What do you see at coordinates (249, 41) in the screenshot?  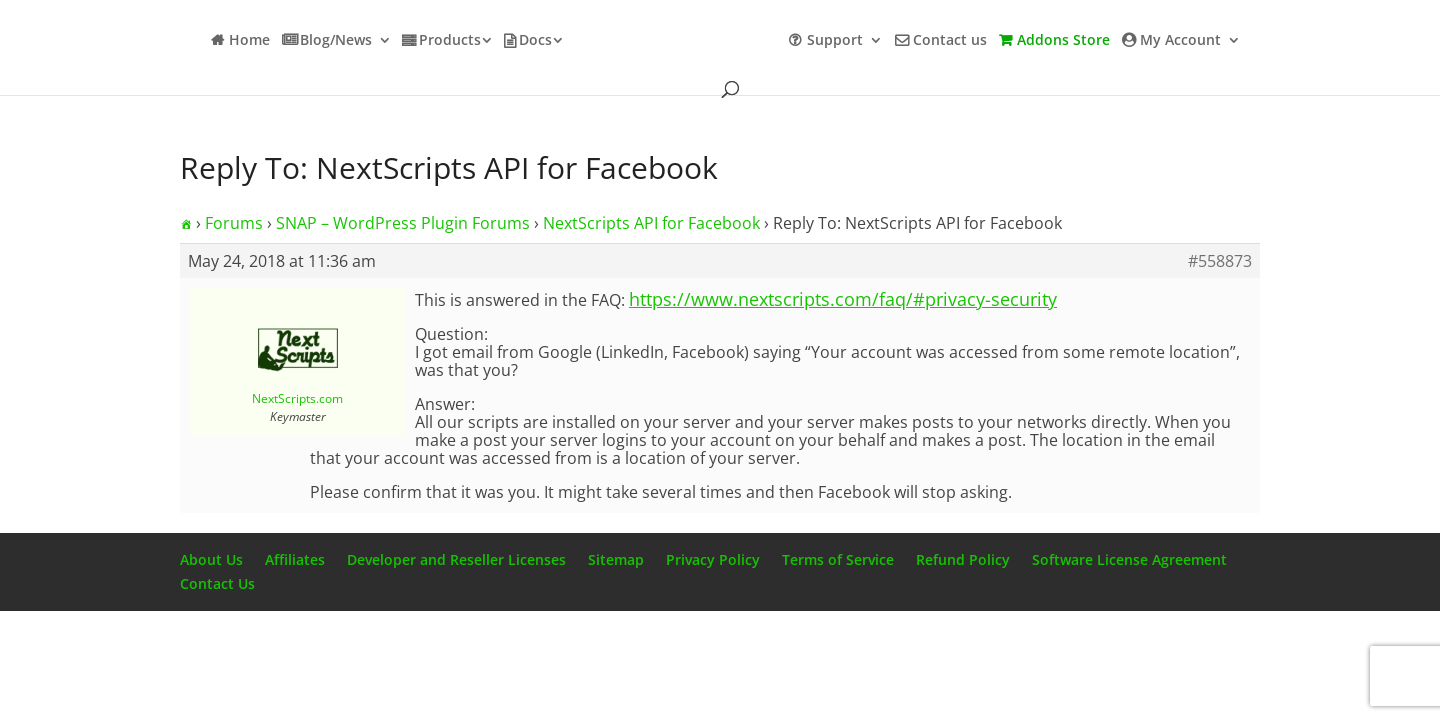 I see `Home` at bounding box center [249, 41].